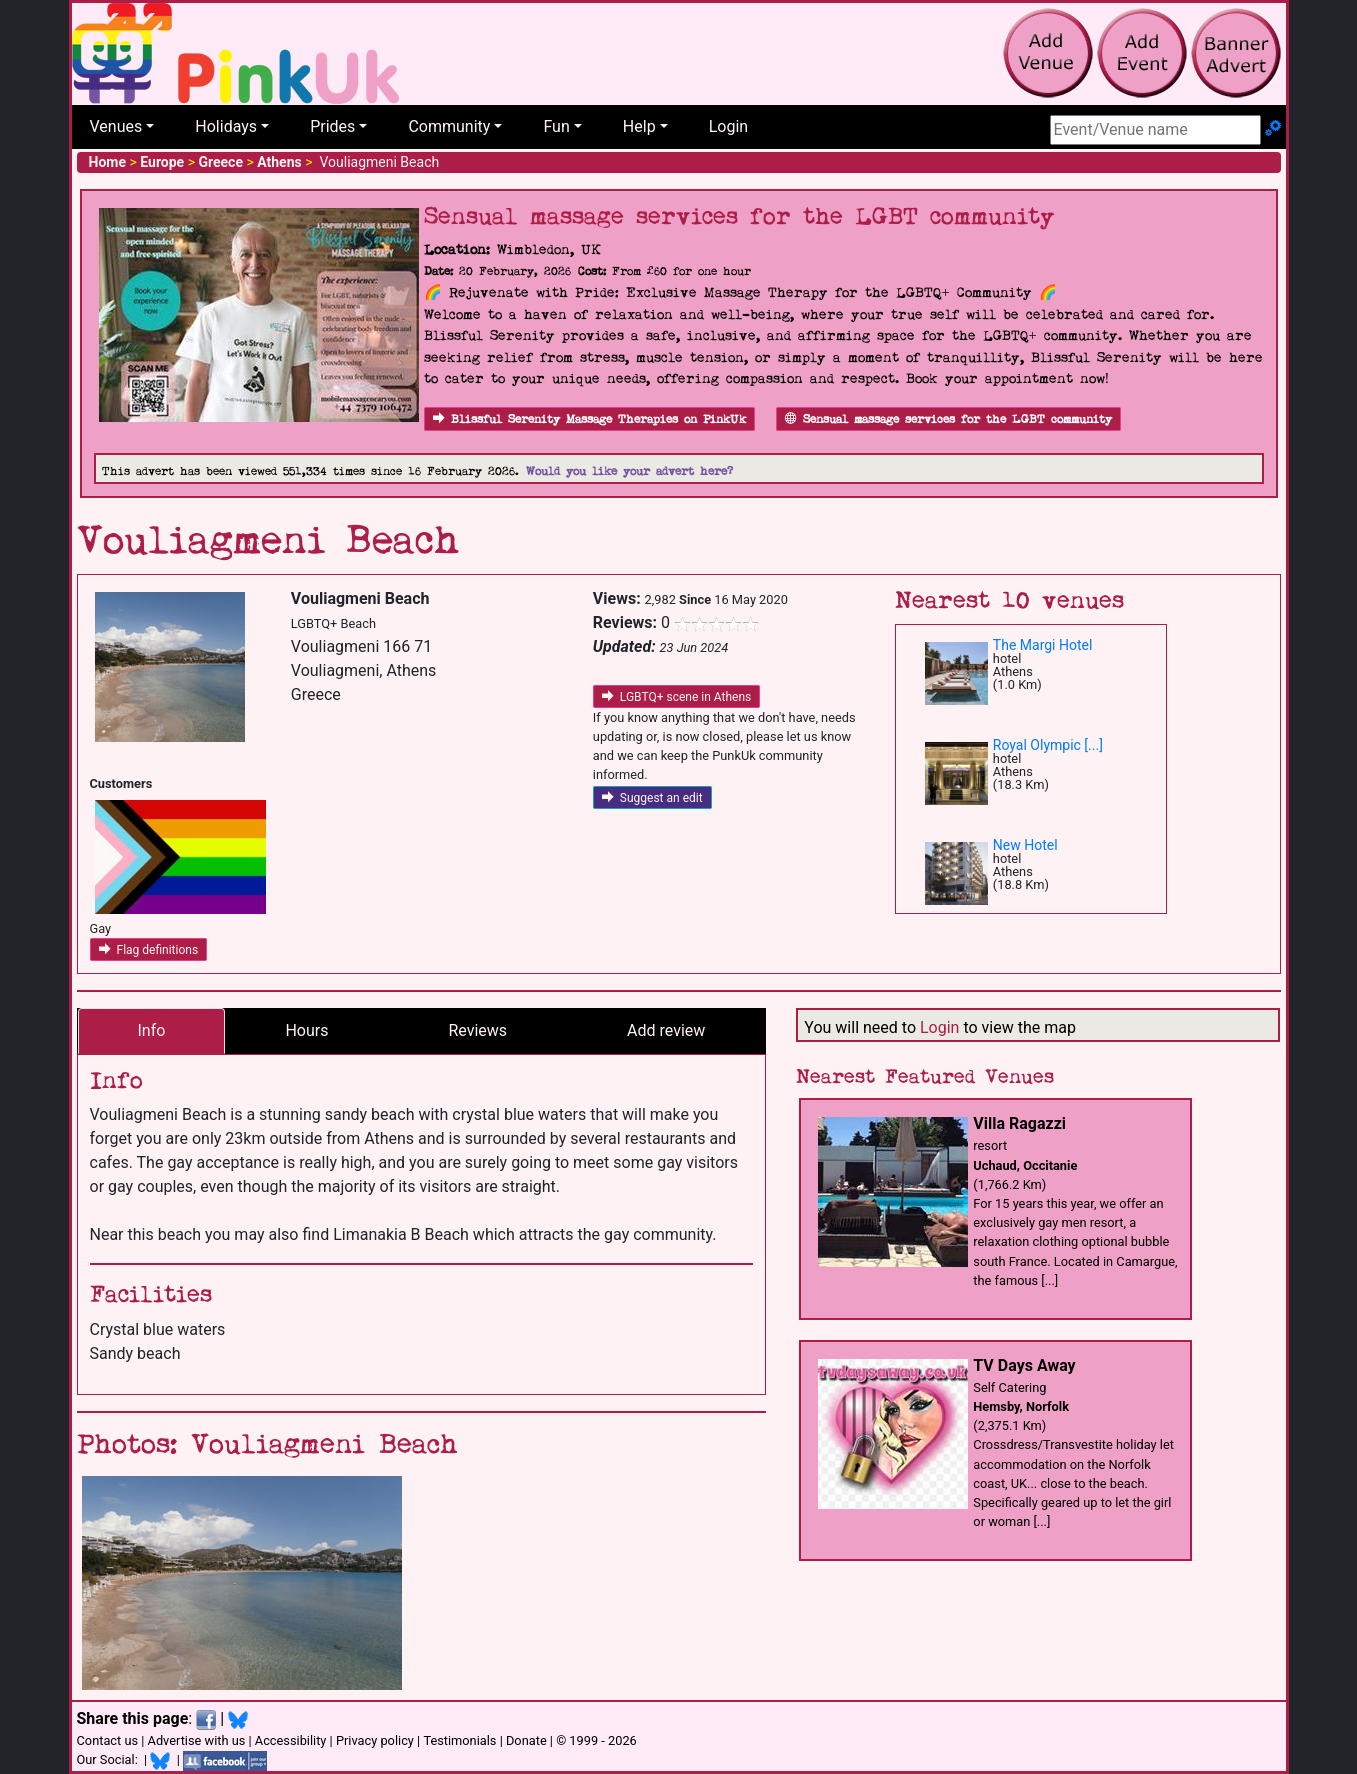 This screenshot has height=1774, width=1357. Describe the element at coordinates (1048, 745) in the screenshot. I see `Royal Olympic [...]` at that location.